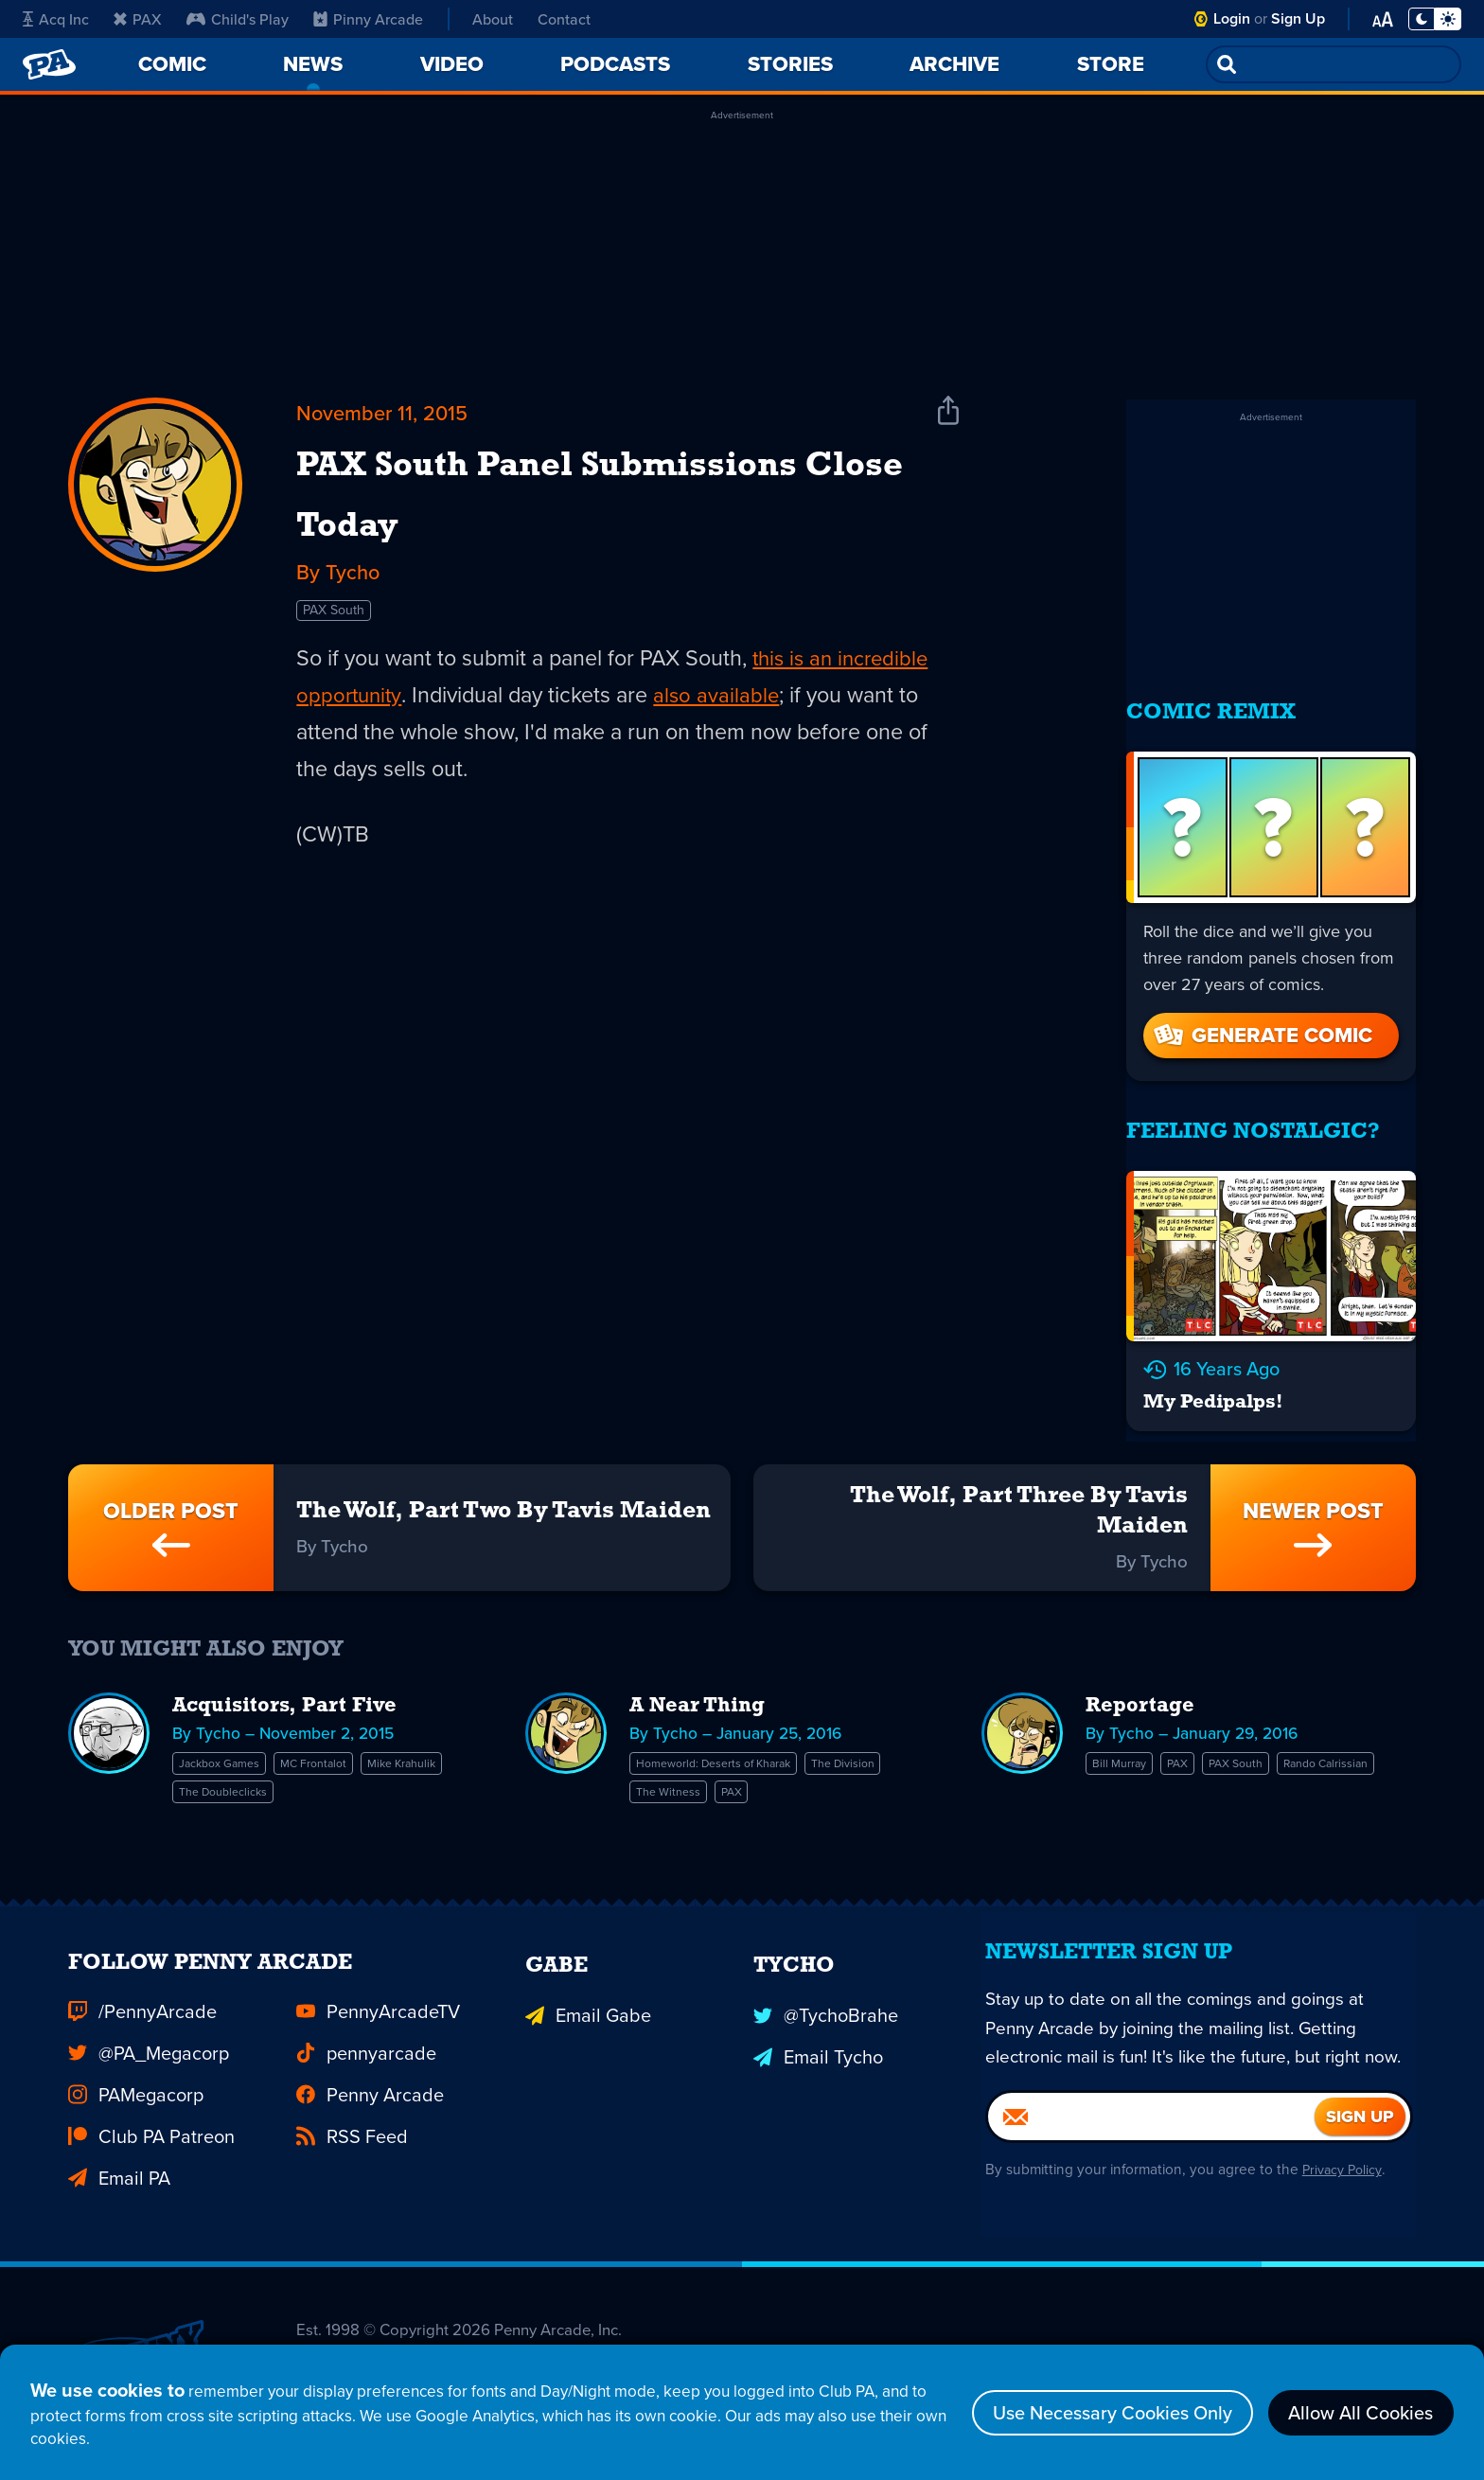 The height and width of the screenshot is (2480, 1484). I want to click on Email Gabe, so click(588, 2005).